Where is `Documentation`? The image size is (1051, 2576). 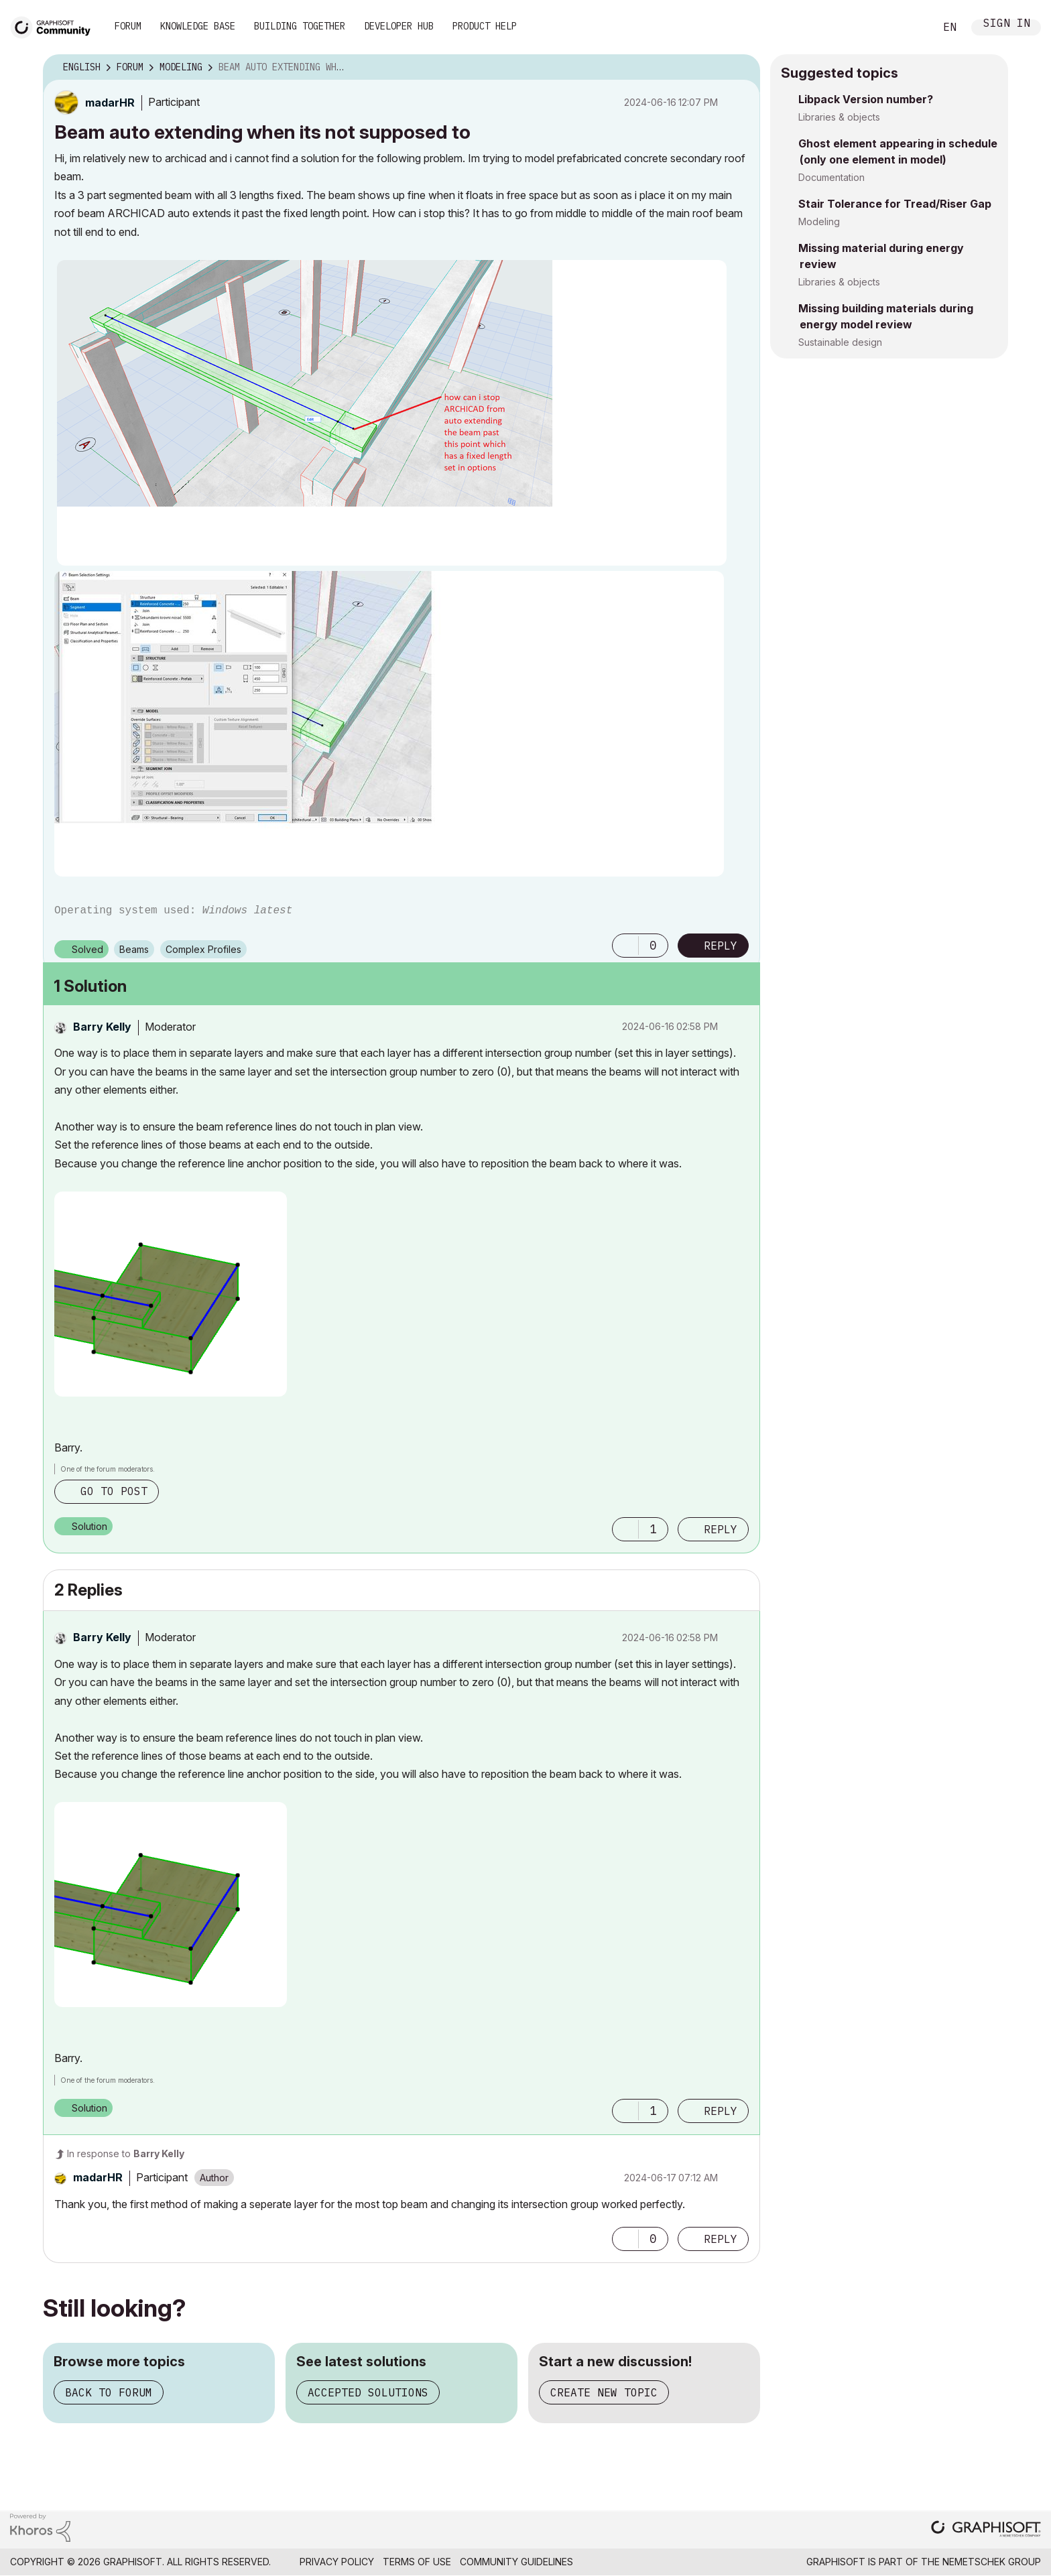
Documentation is located at coordinates (831, 177).